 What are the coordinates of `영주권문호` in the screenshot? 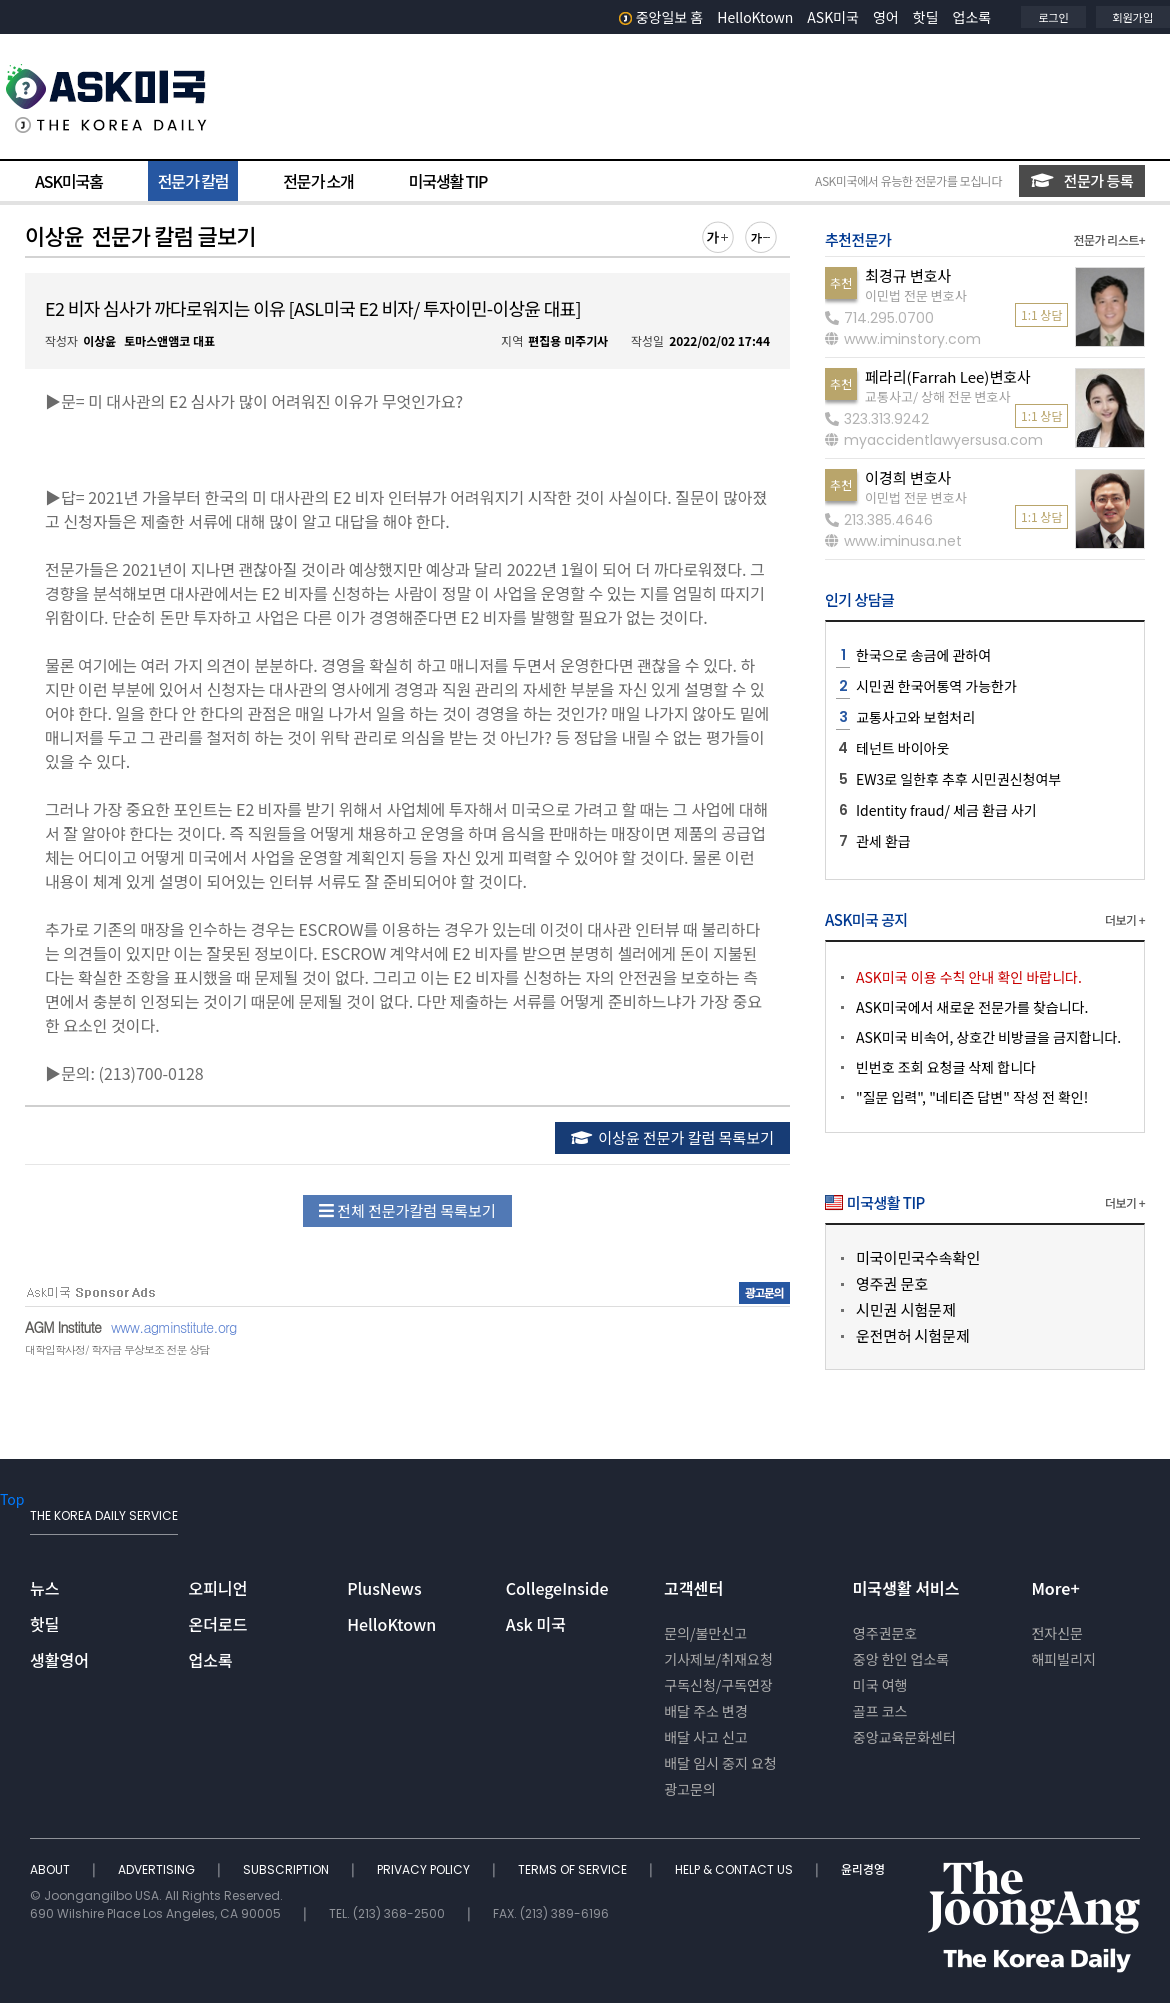 It's located at (885, 1633).